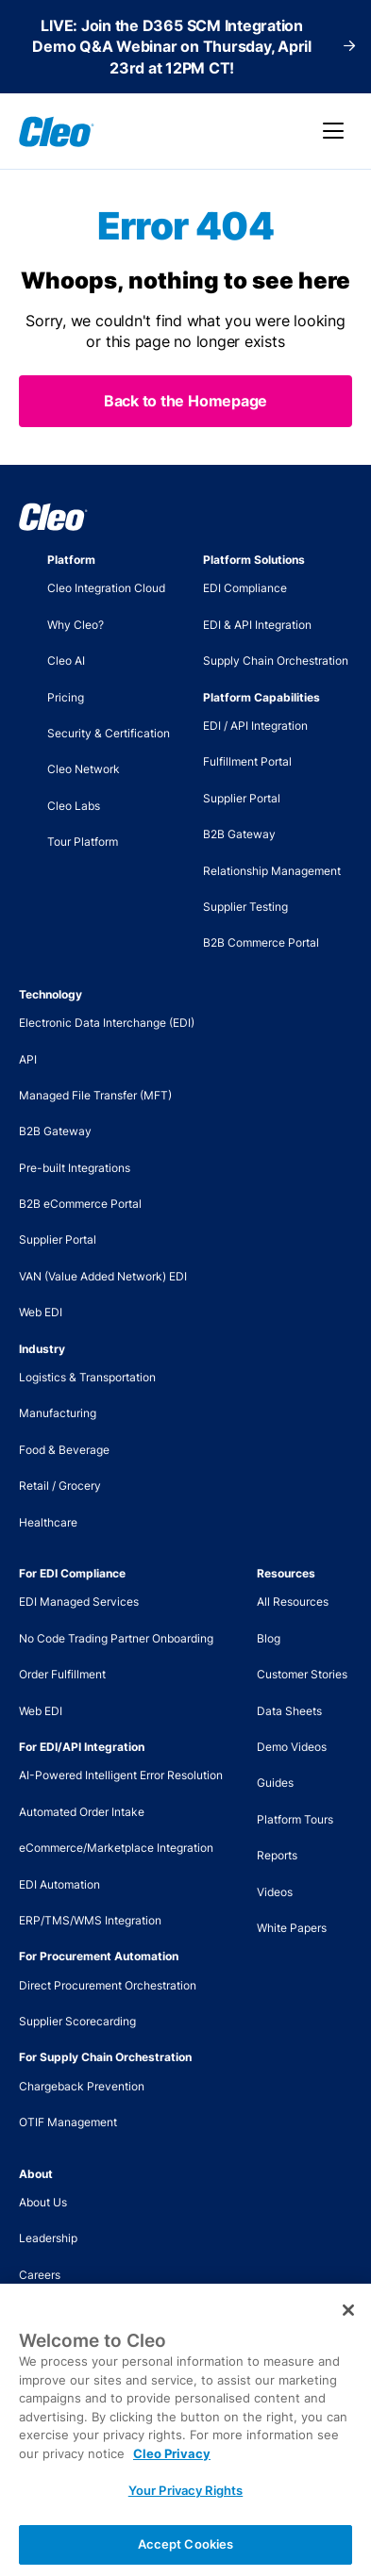  I want to click on Supplier Portal, so click(241, 798).